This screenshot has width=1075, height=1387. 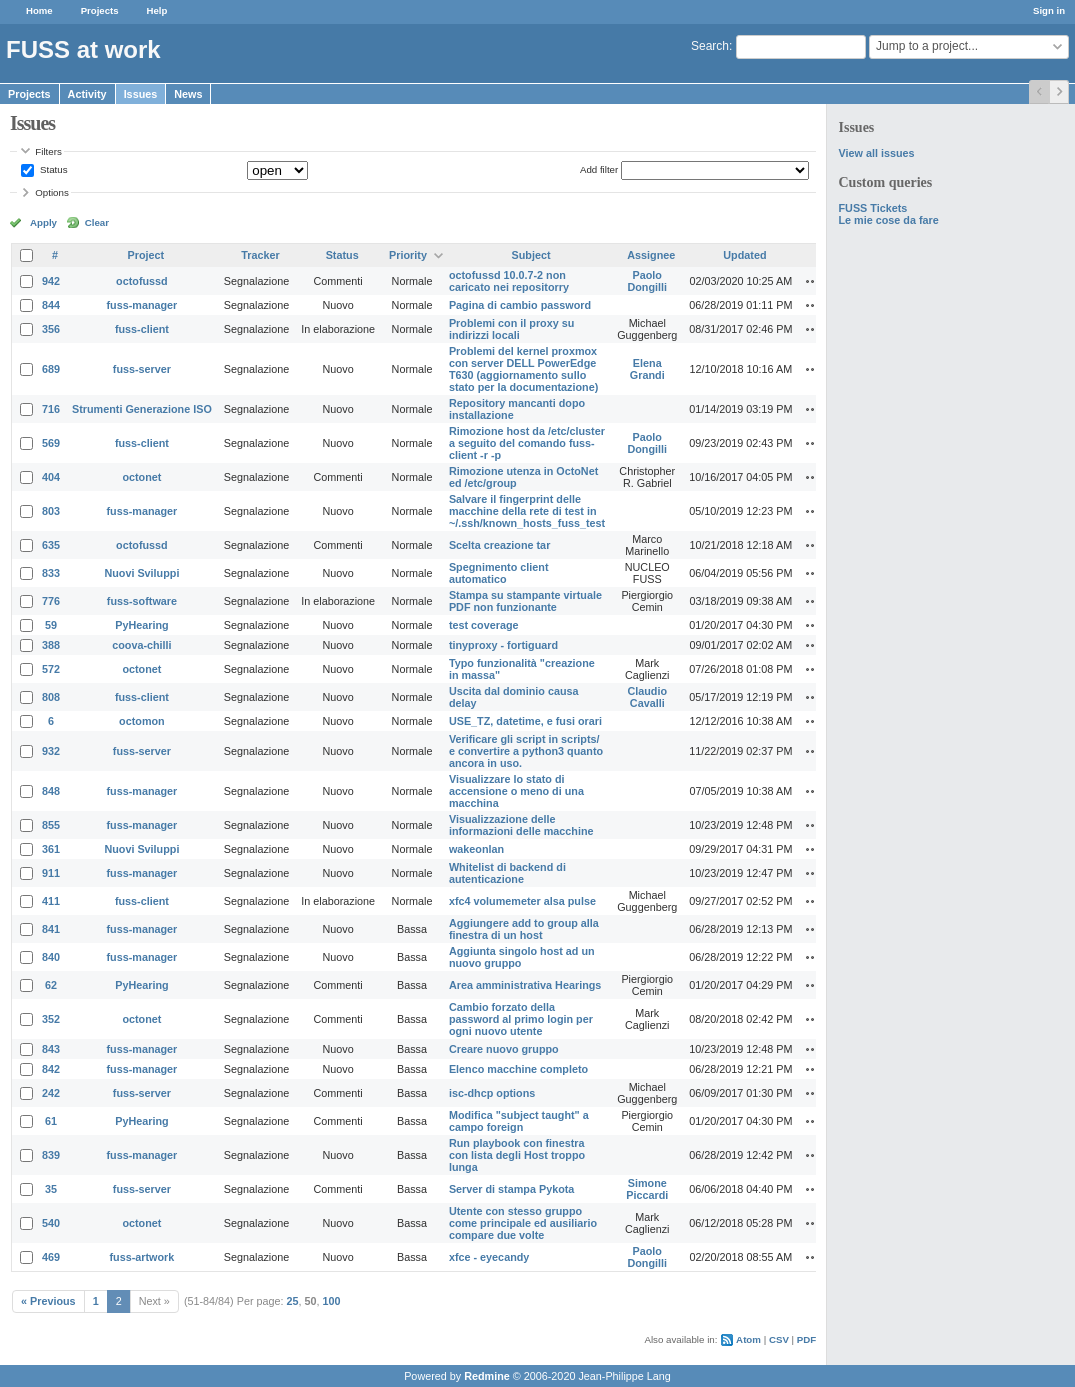 What do you see at coordinates (51, 985) in the screenshot?
I see `62` at bounding box center [51, 985].